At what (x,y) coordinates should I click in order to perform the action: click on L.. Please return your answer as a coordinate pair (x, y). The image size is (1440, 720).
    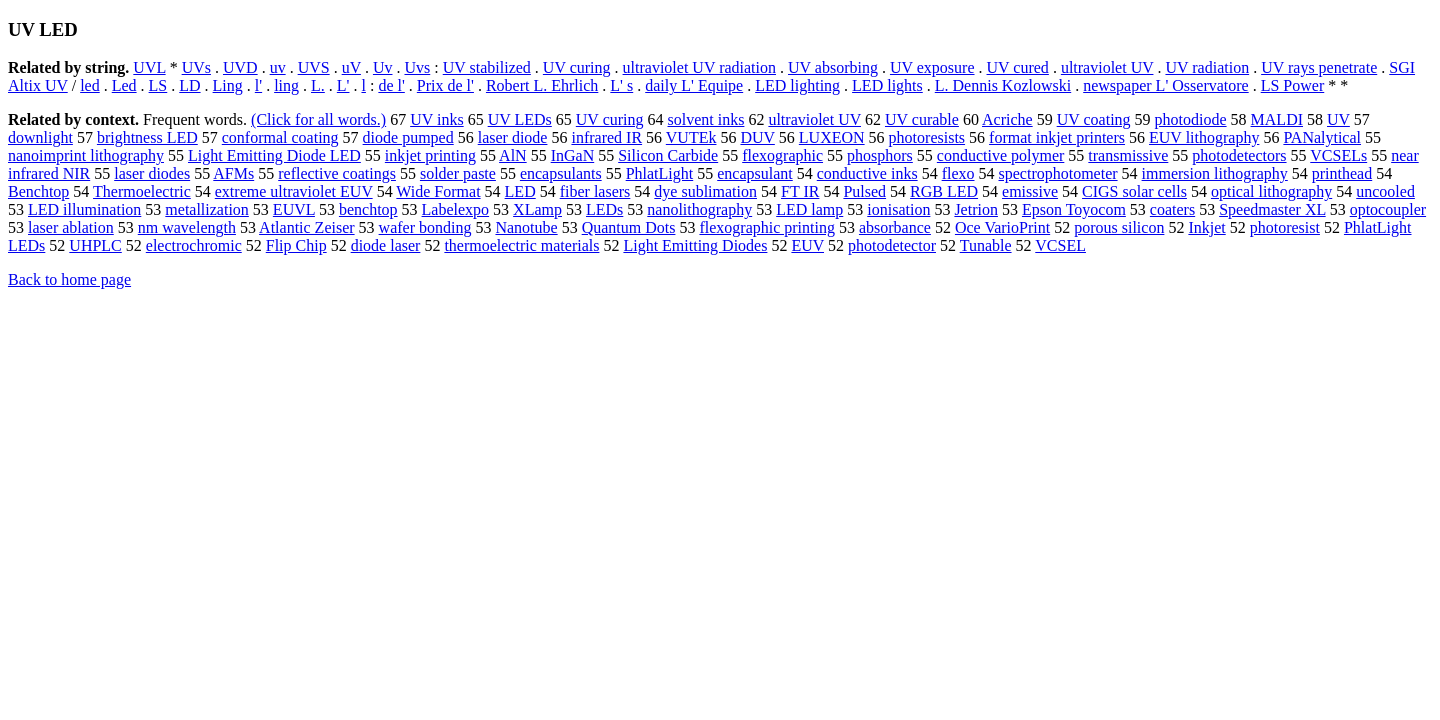
    Looking at the image, I should click on (318, 85).